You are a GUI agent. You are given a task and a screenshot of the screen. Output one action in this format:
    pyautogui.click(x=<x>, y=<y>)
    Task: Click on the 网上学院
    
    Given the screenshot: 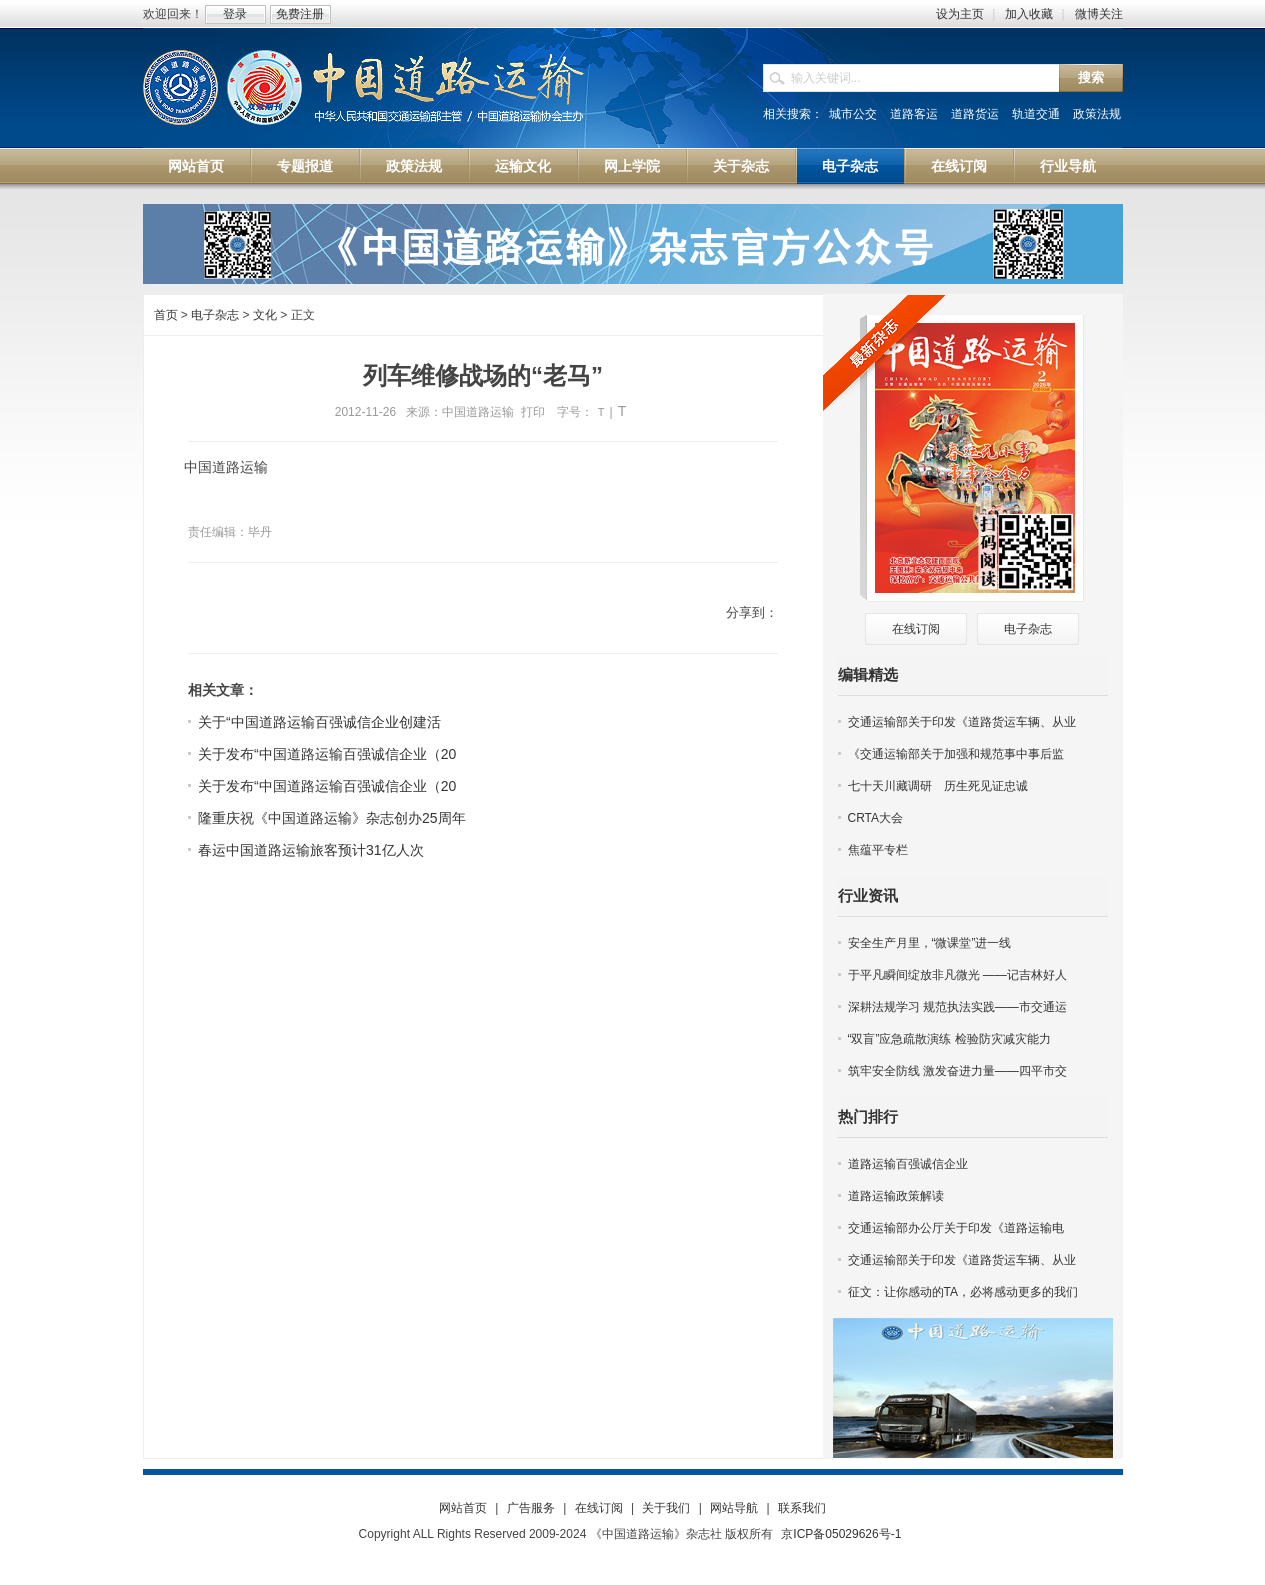 What is the action you would take?
    pyautogui.click(x=632, y=166)
    